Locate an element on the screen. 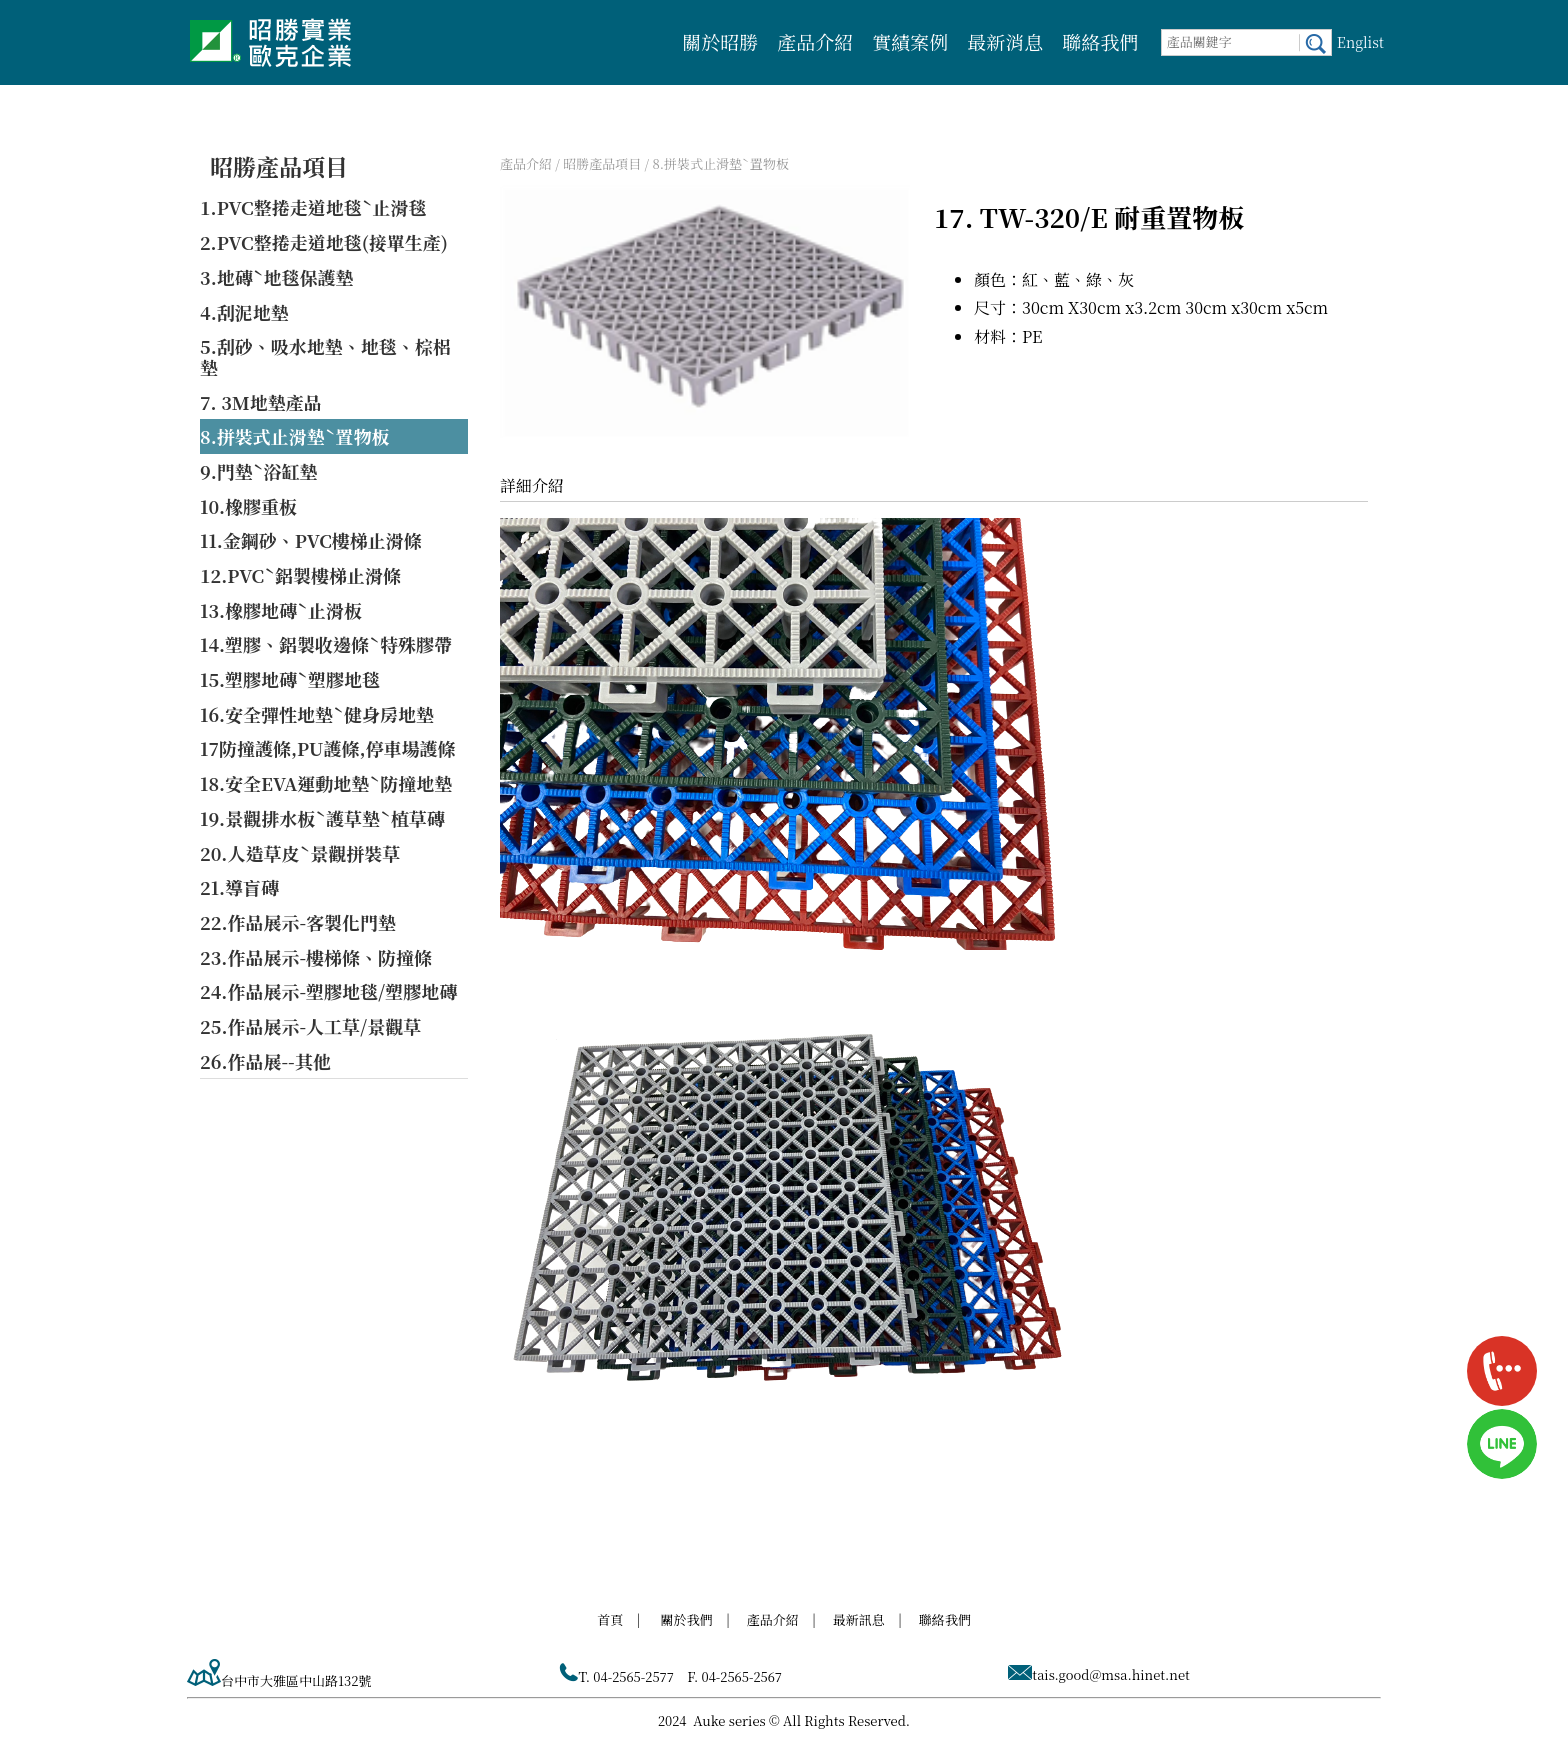 Image resolution: width=1568 pixels, height=1743 pixels. 9.門墊ˋ浴缸墊 is located at coordinates (259, 471).